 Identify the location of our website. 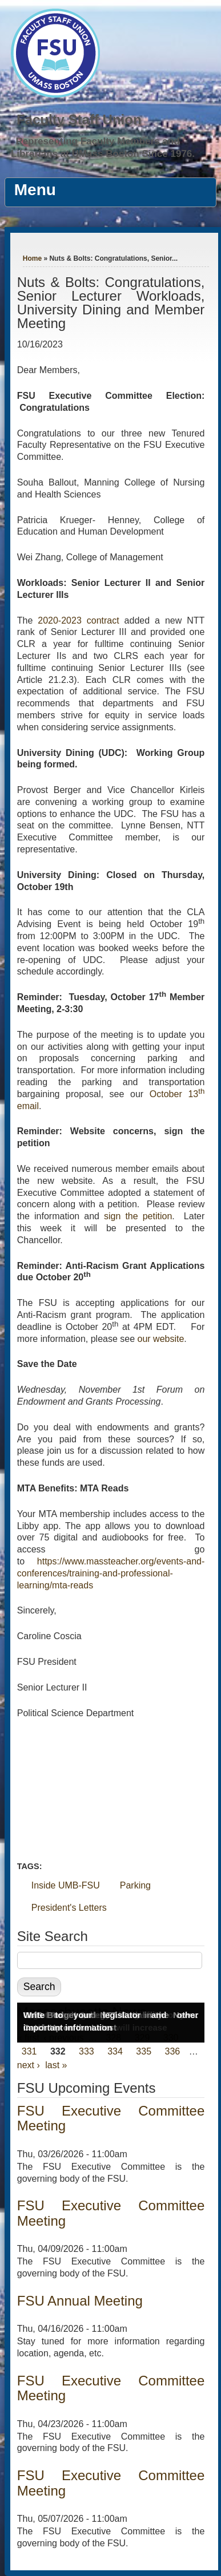
(161, 1339).